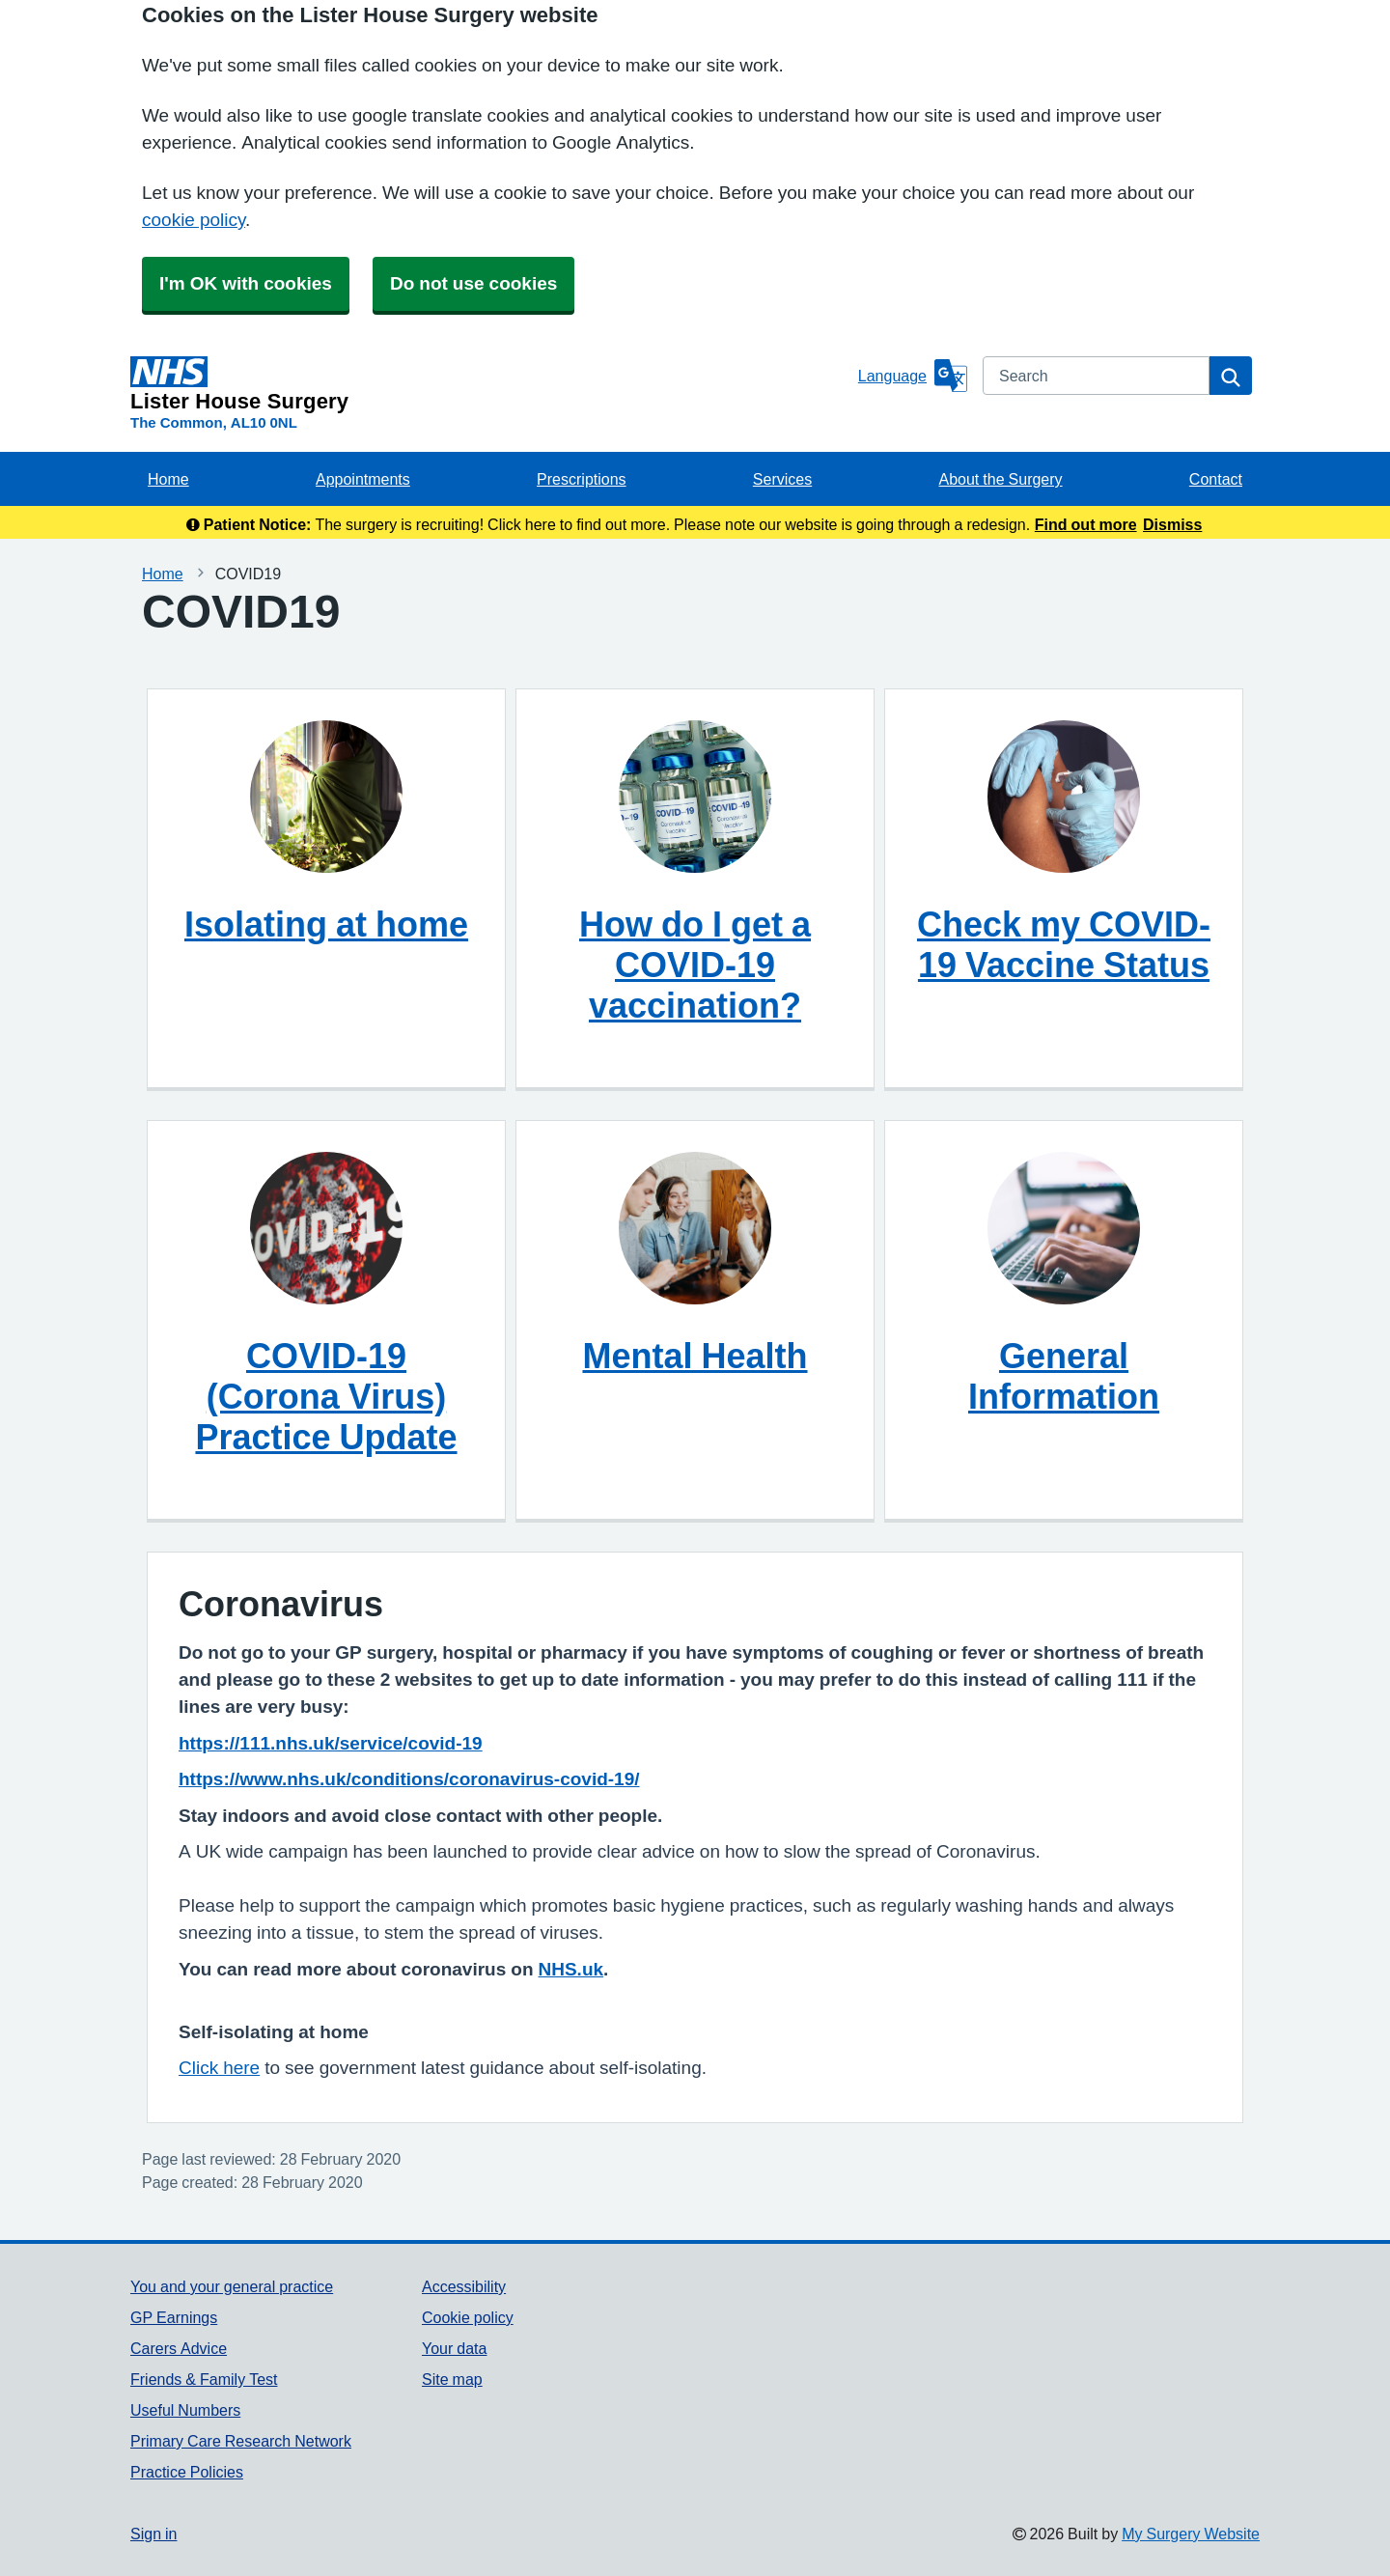  I want to click on Sign in, so click(153, 2533).